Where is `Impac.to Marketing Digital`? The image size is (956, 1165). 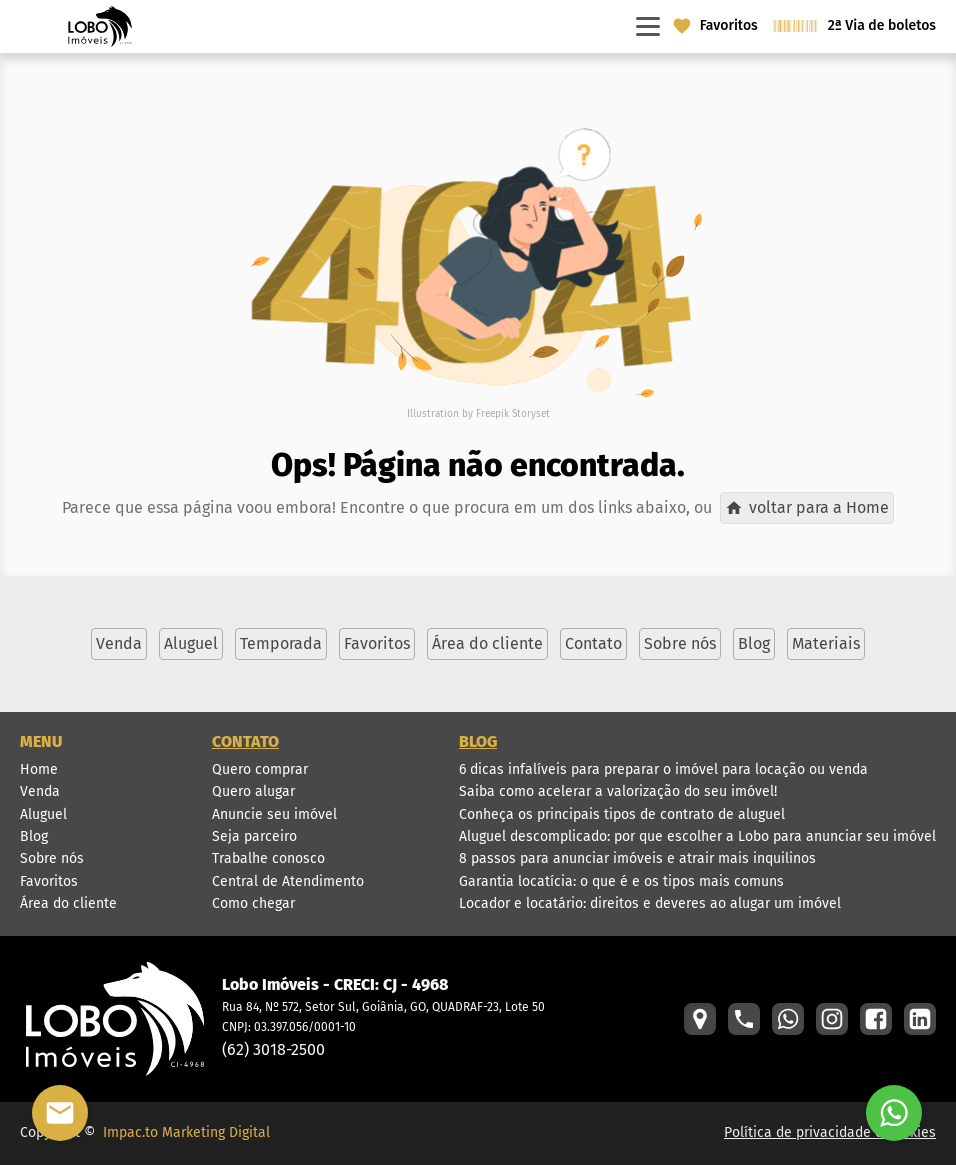
Impac.to Marketing Digital is located at coordinates (186, 1132).